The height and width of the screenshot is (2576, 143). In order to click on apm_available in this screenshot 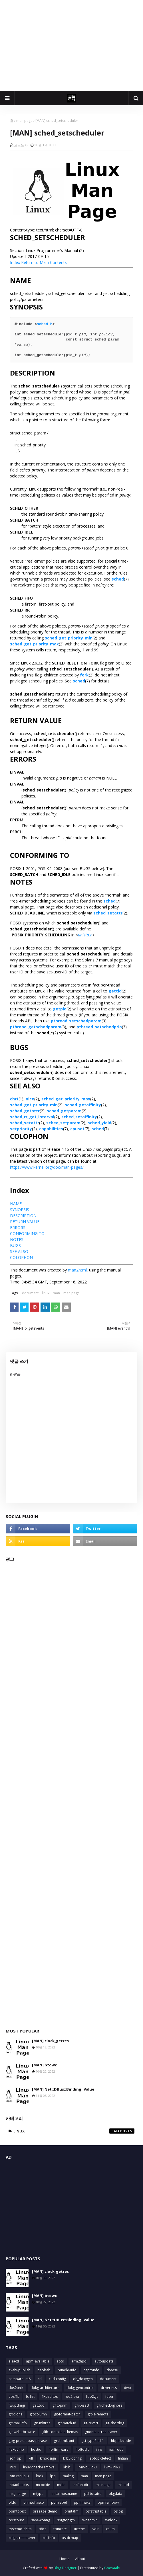, I will do `click(37, 2361)`.